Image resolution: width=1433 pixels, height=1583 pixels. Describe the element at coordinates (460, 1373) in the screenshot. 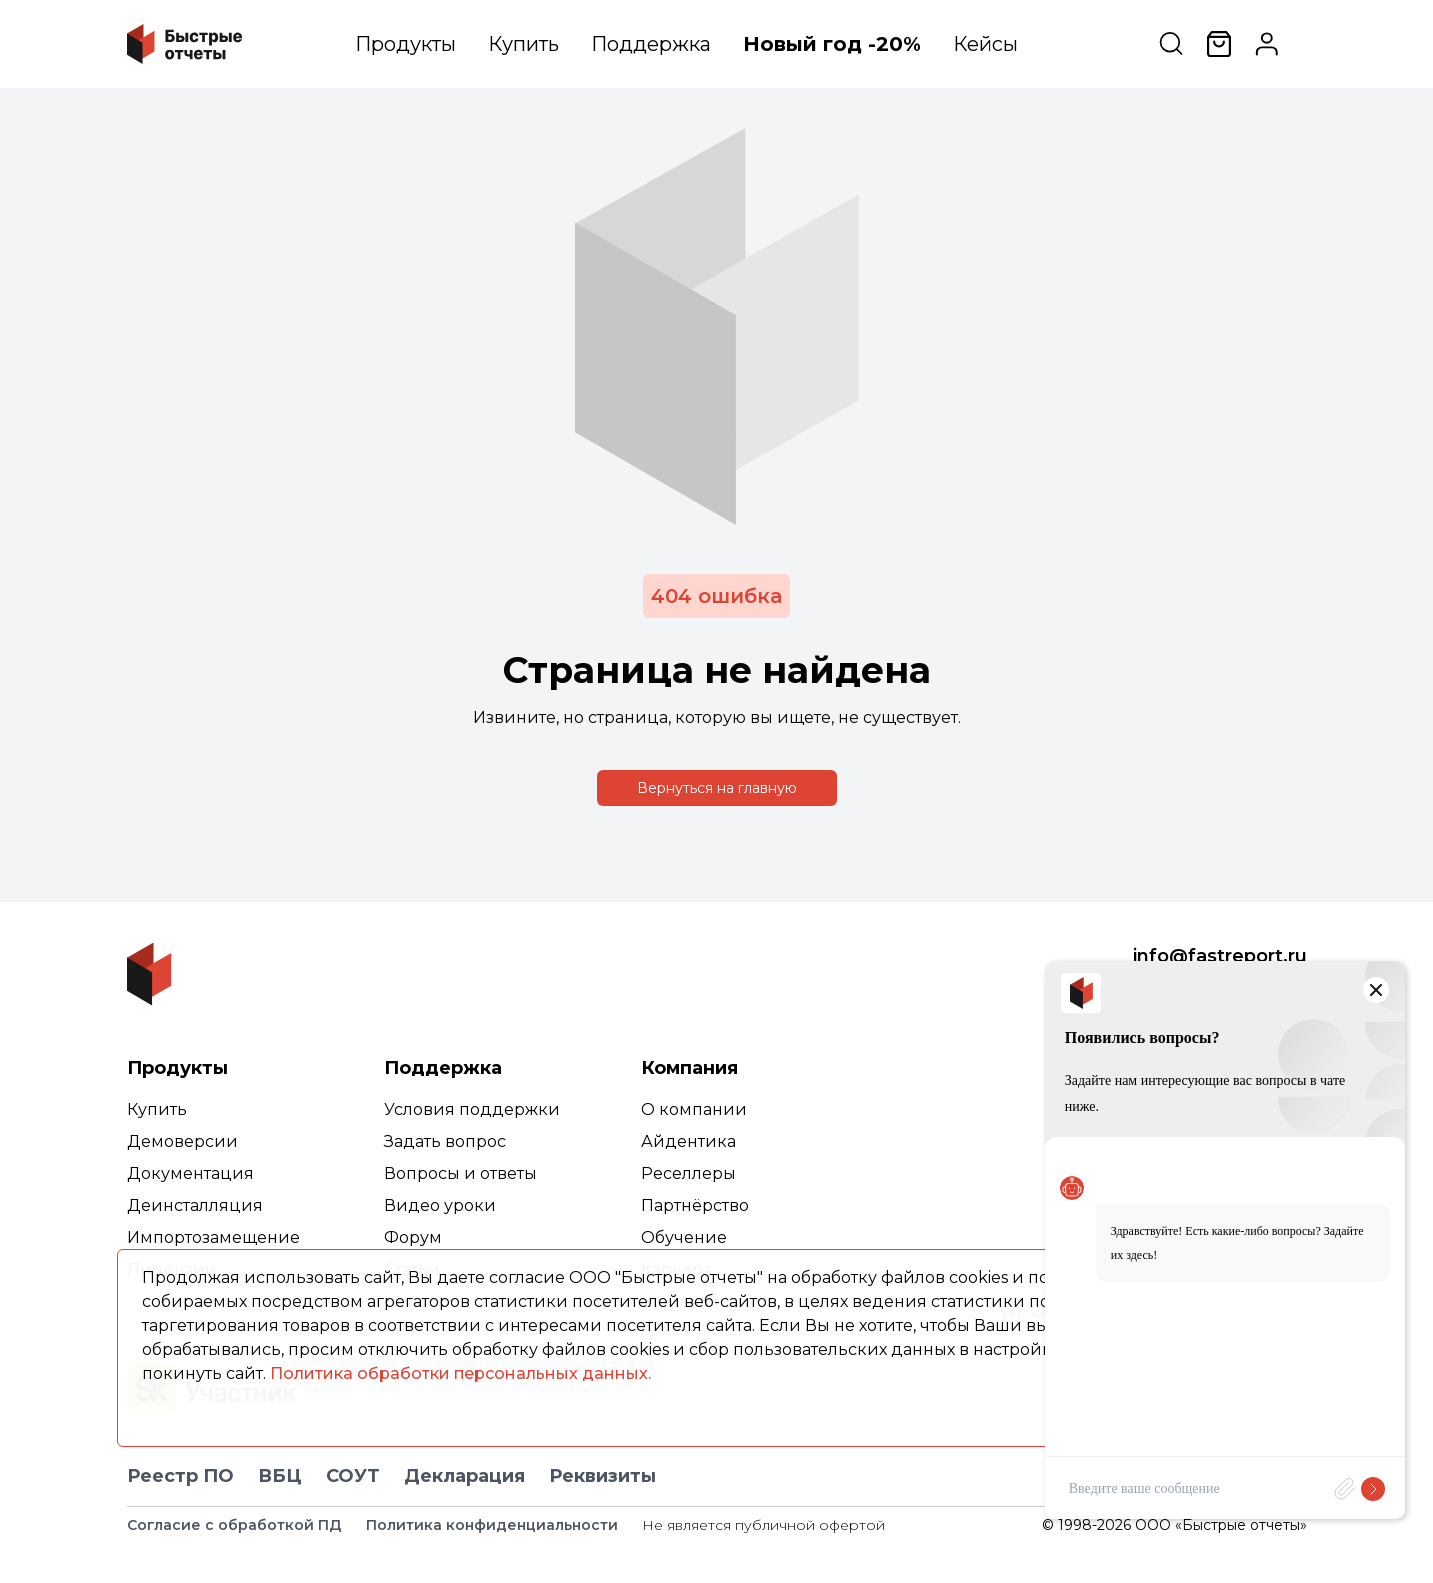

I see `Политика обработки персональных данных.` at that location.